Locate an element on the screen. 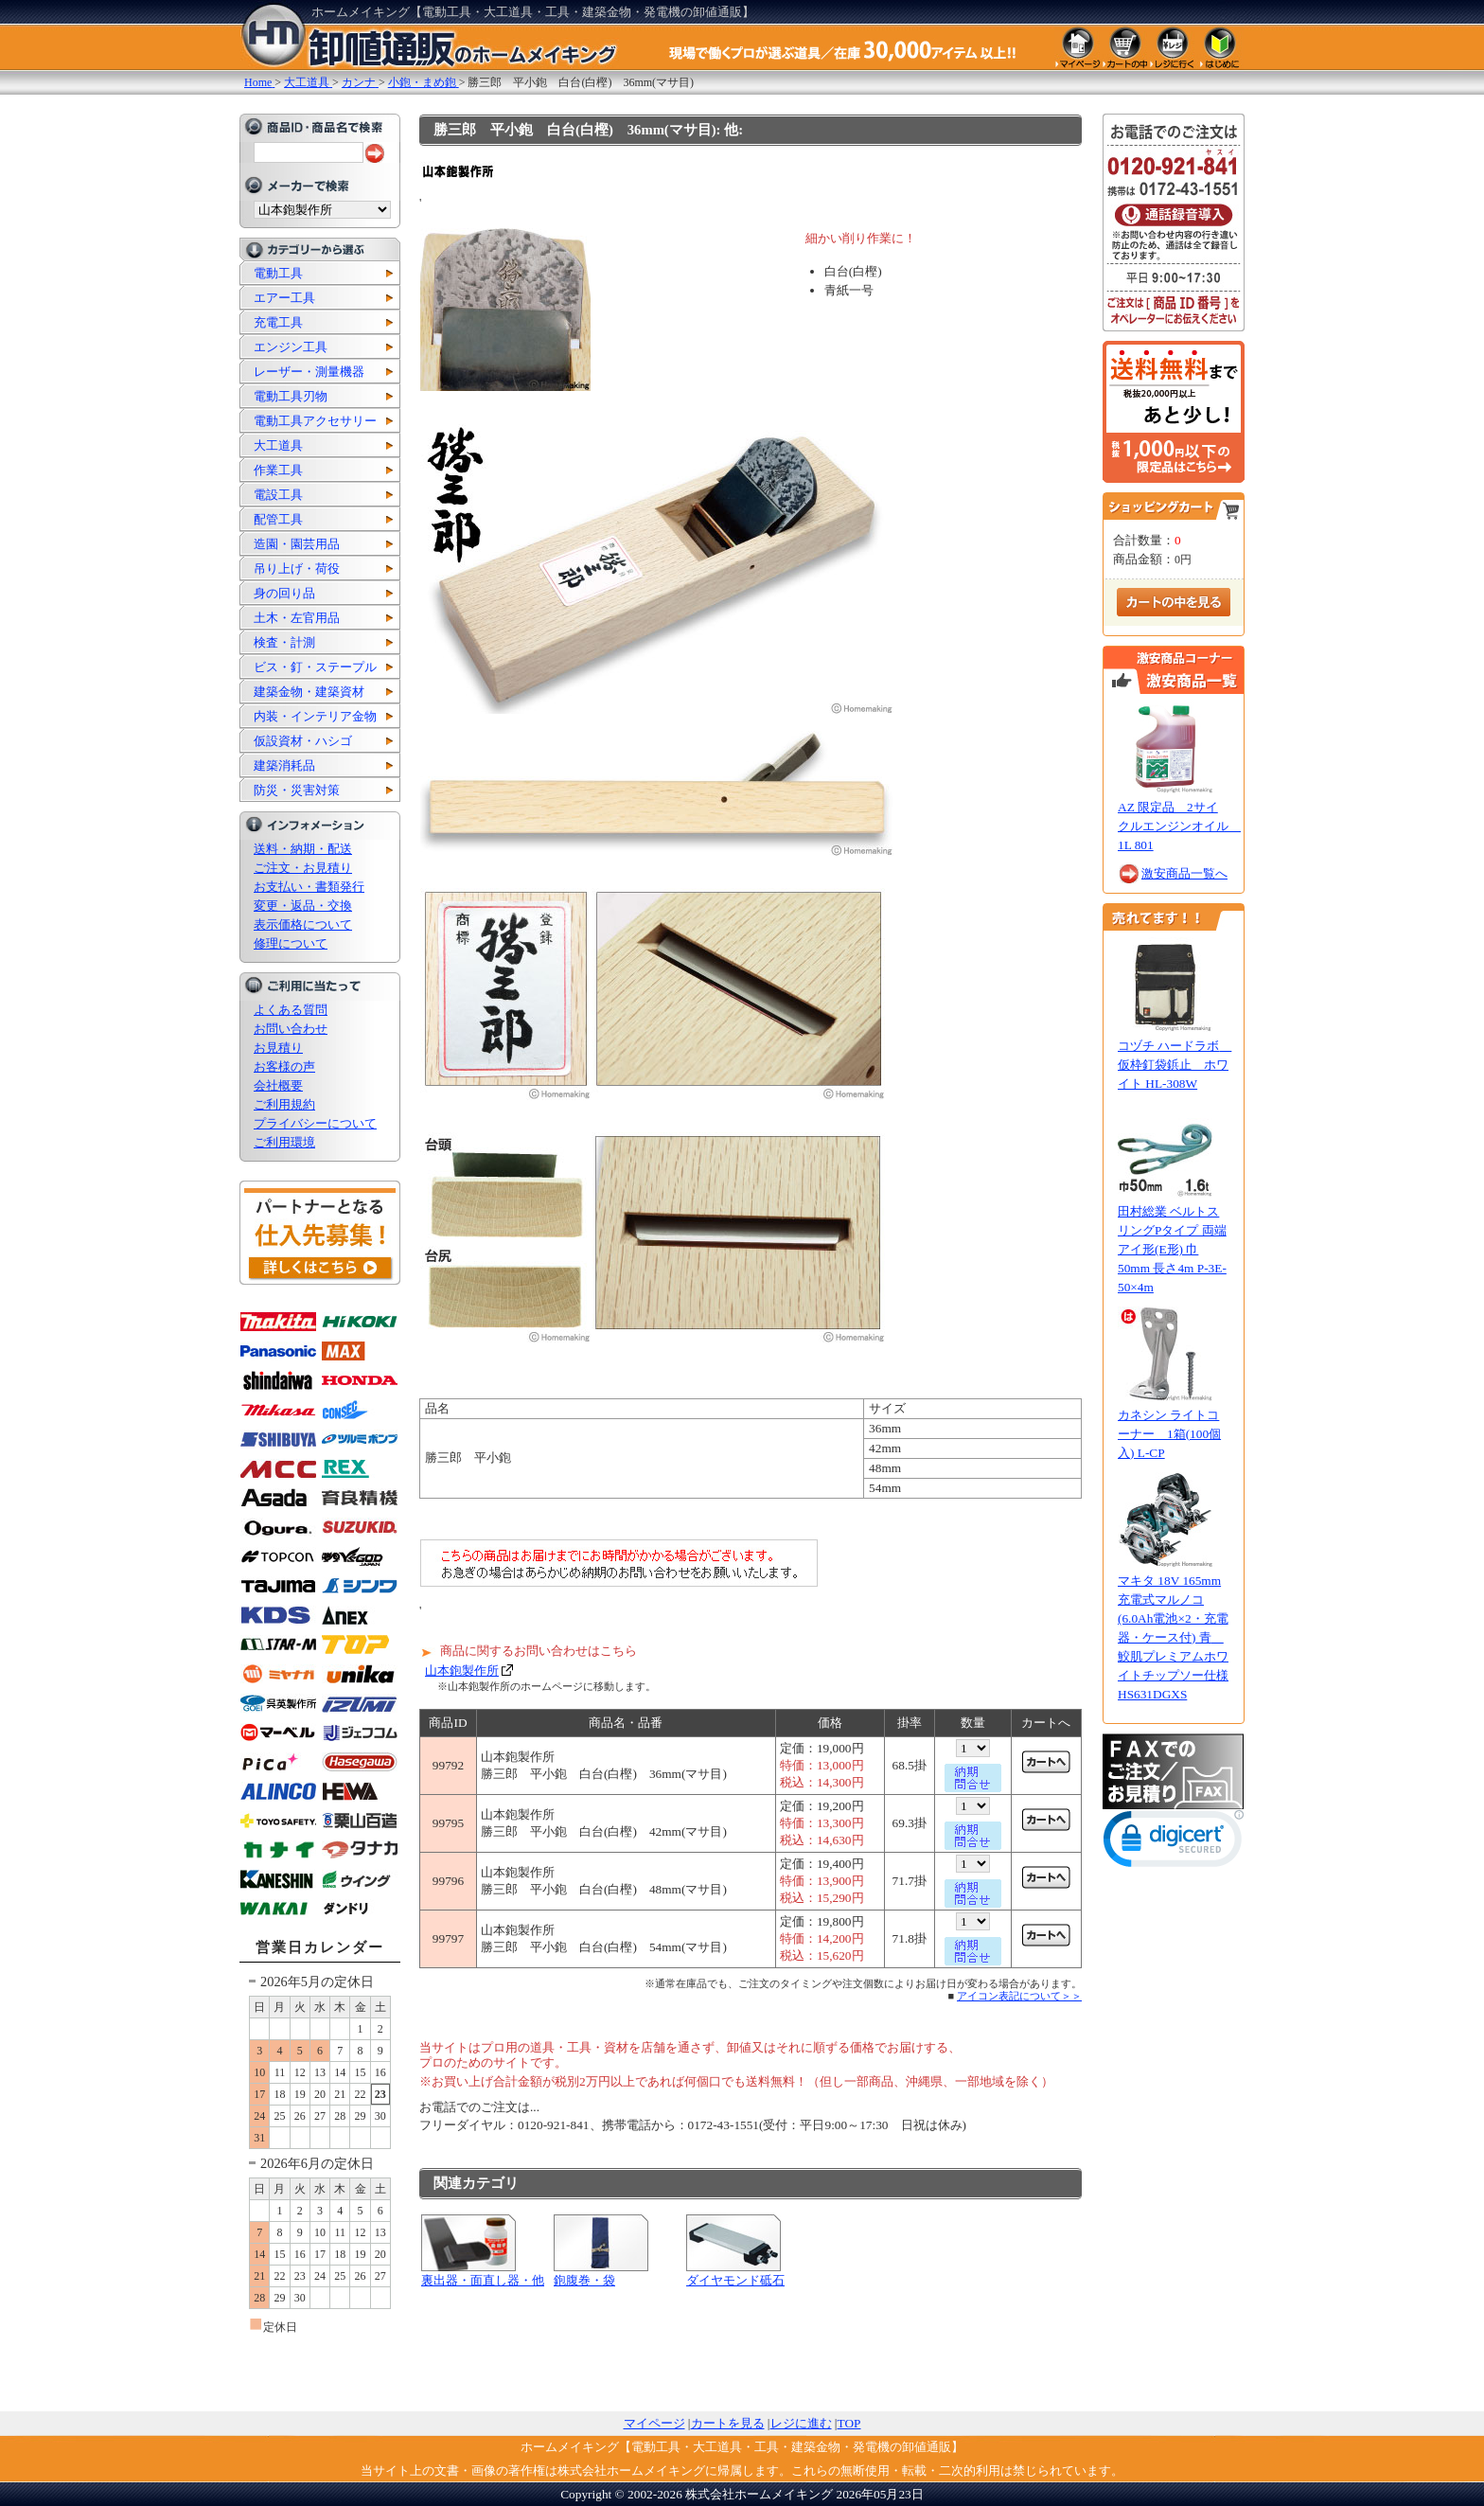 The image size is (1484, 2506). TOP is located at coordinates (849, 2423).